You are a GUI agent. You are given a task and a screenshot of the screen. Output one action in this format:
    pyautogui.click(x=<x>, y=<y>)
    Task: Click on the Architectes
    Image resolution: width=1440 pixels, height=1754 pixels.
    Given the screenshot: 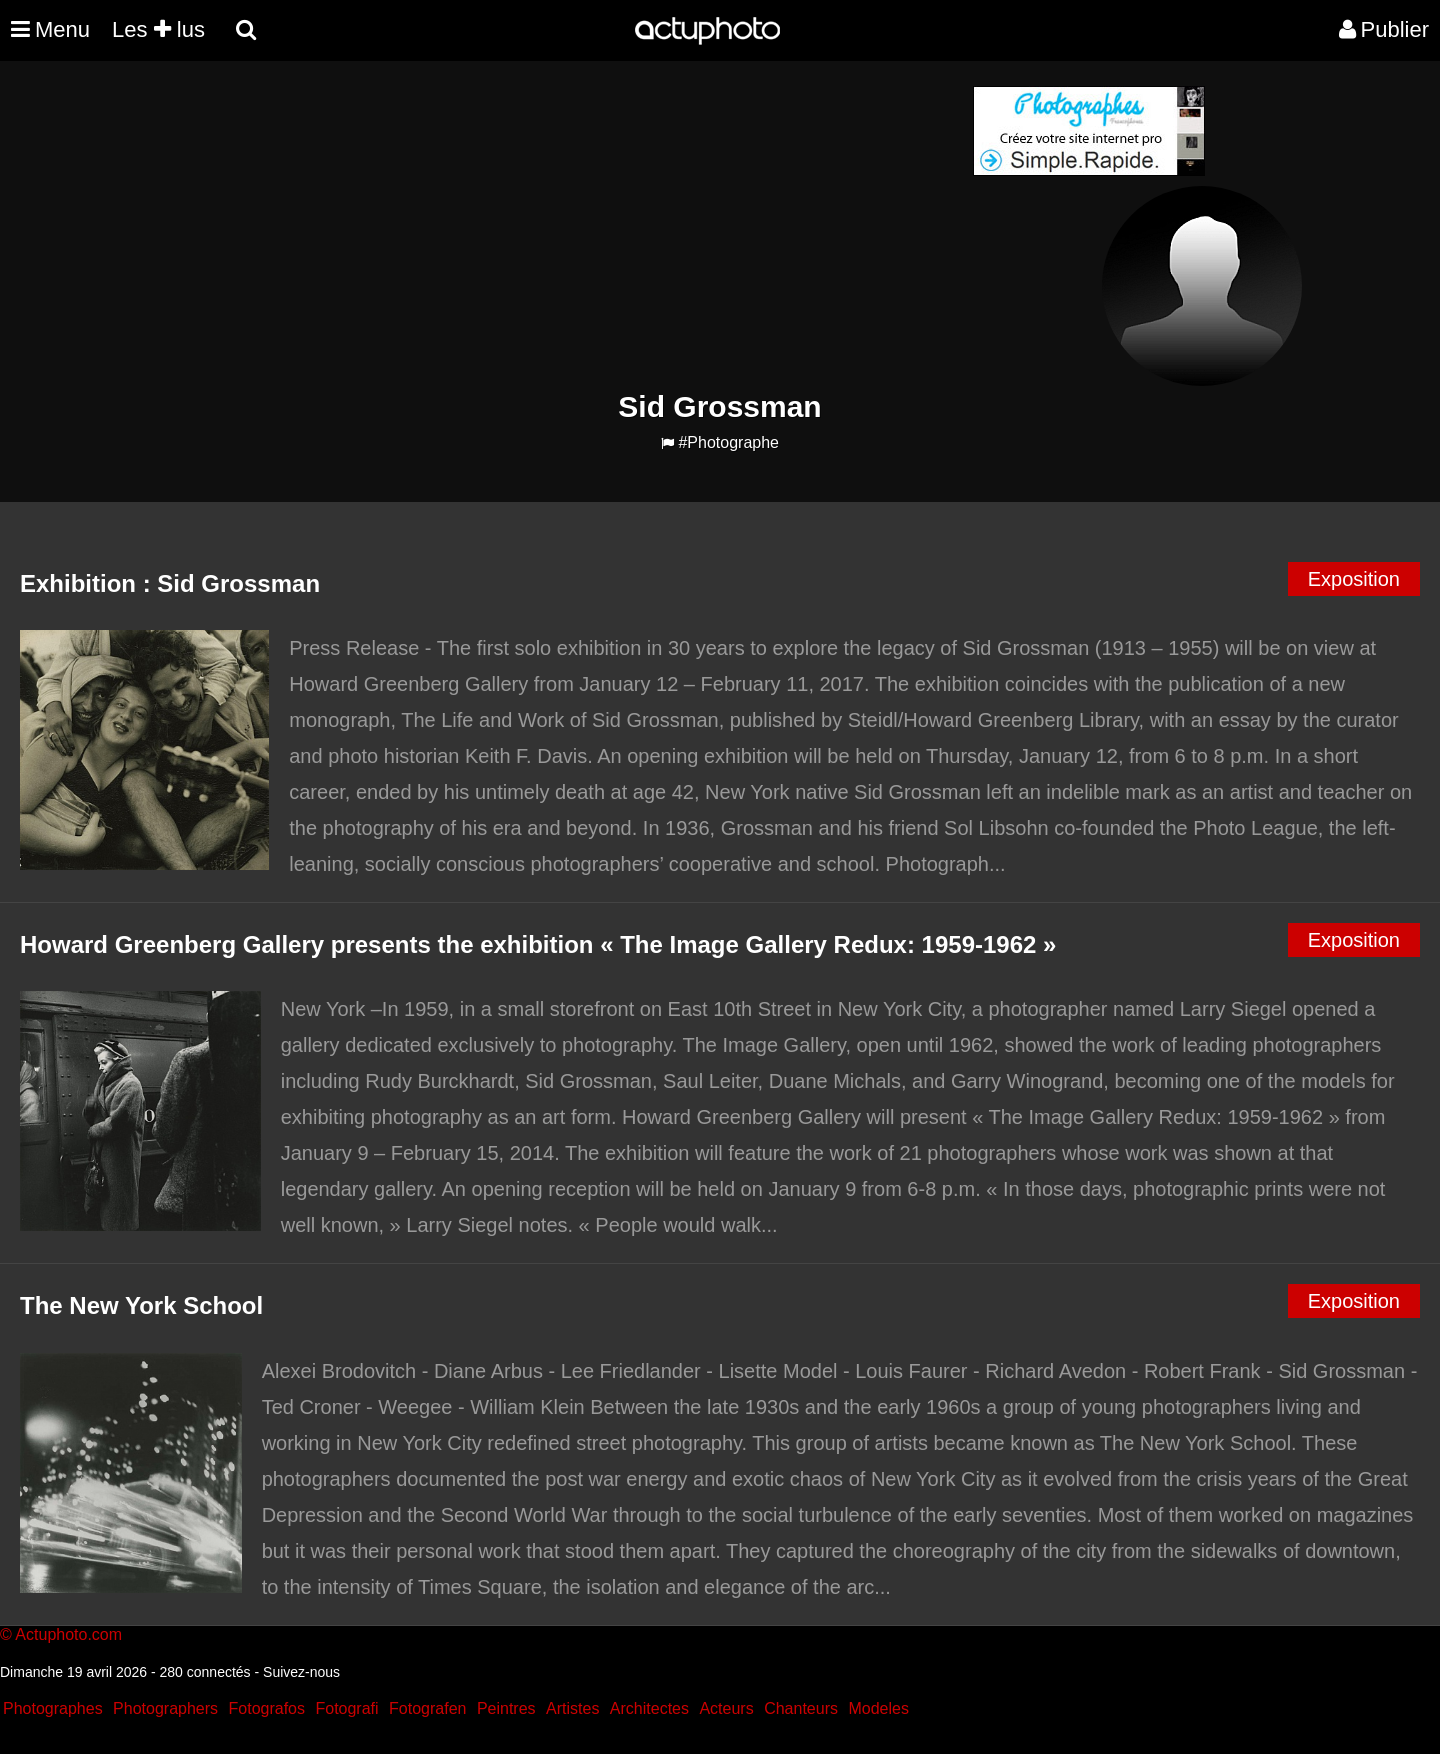 What is the action you would take?
    pyautogui.click(x=649, y=1708)
    